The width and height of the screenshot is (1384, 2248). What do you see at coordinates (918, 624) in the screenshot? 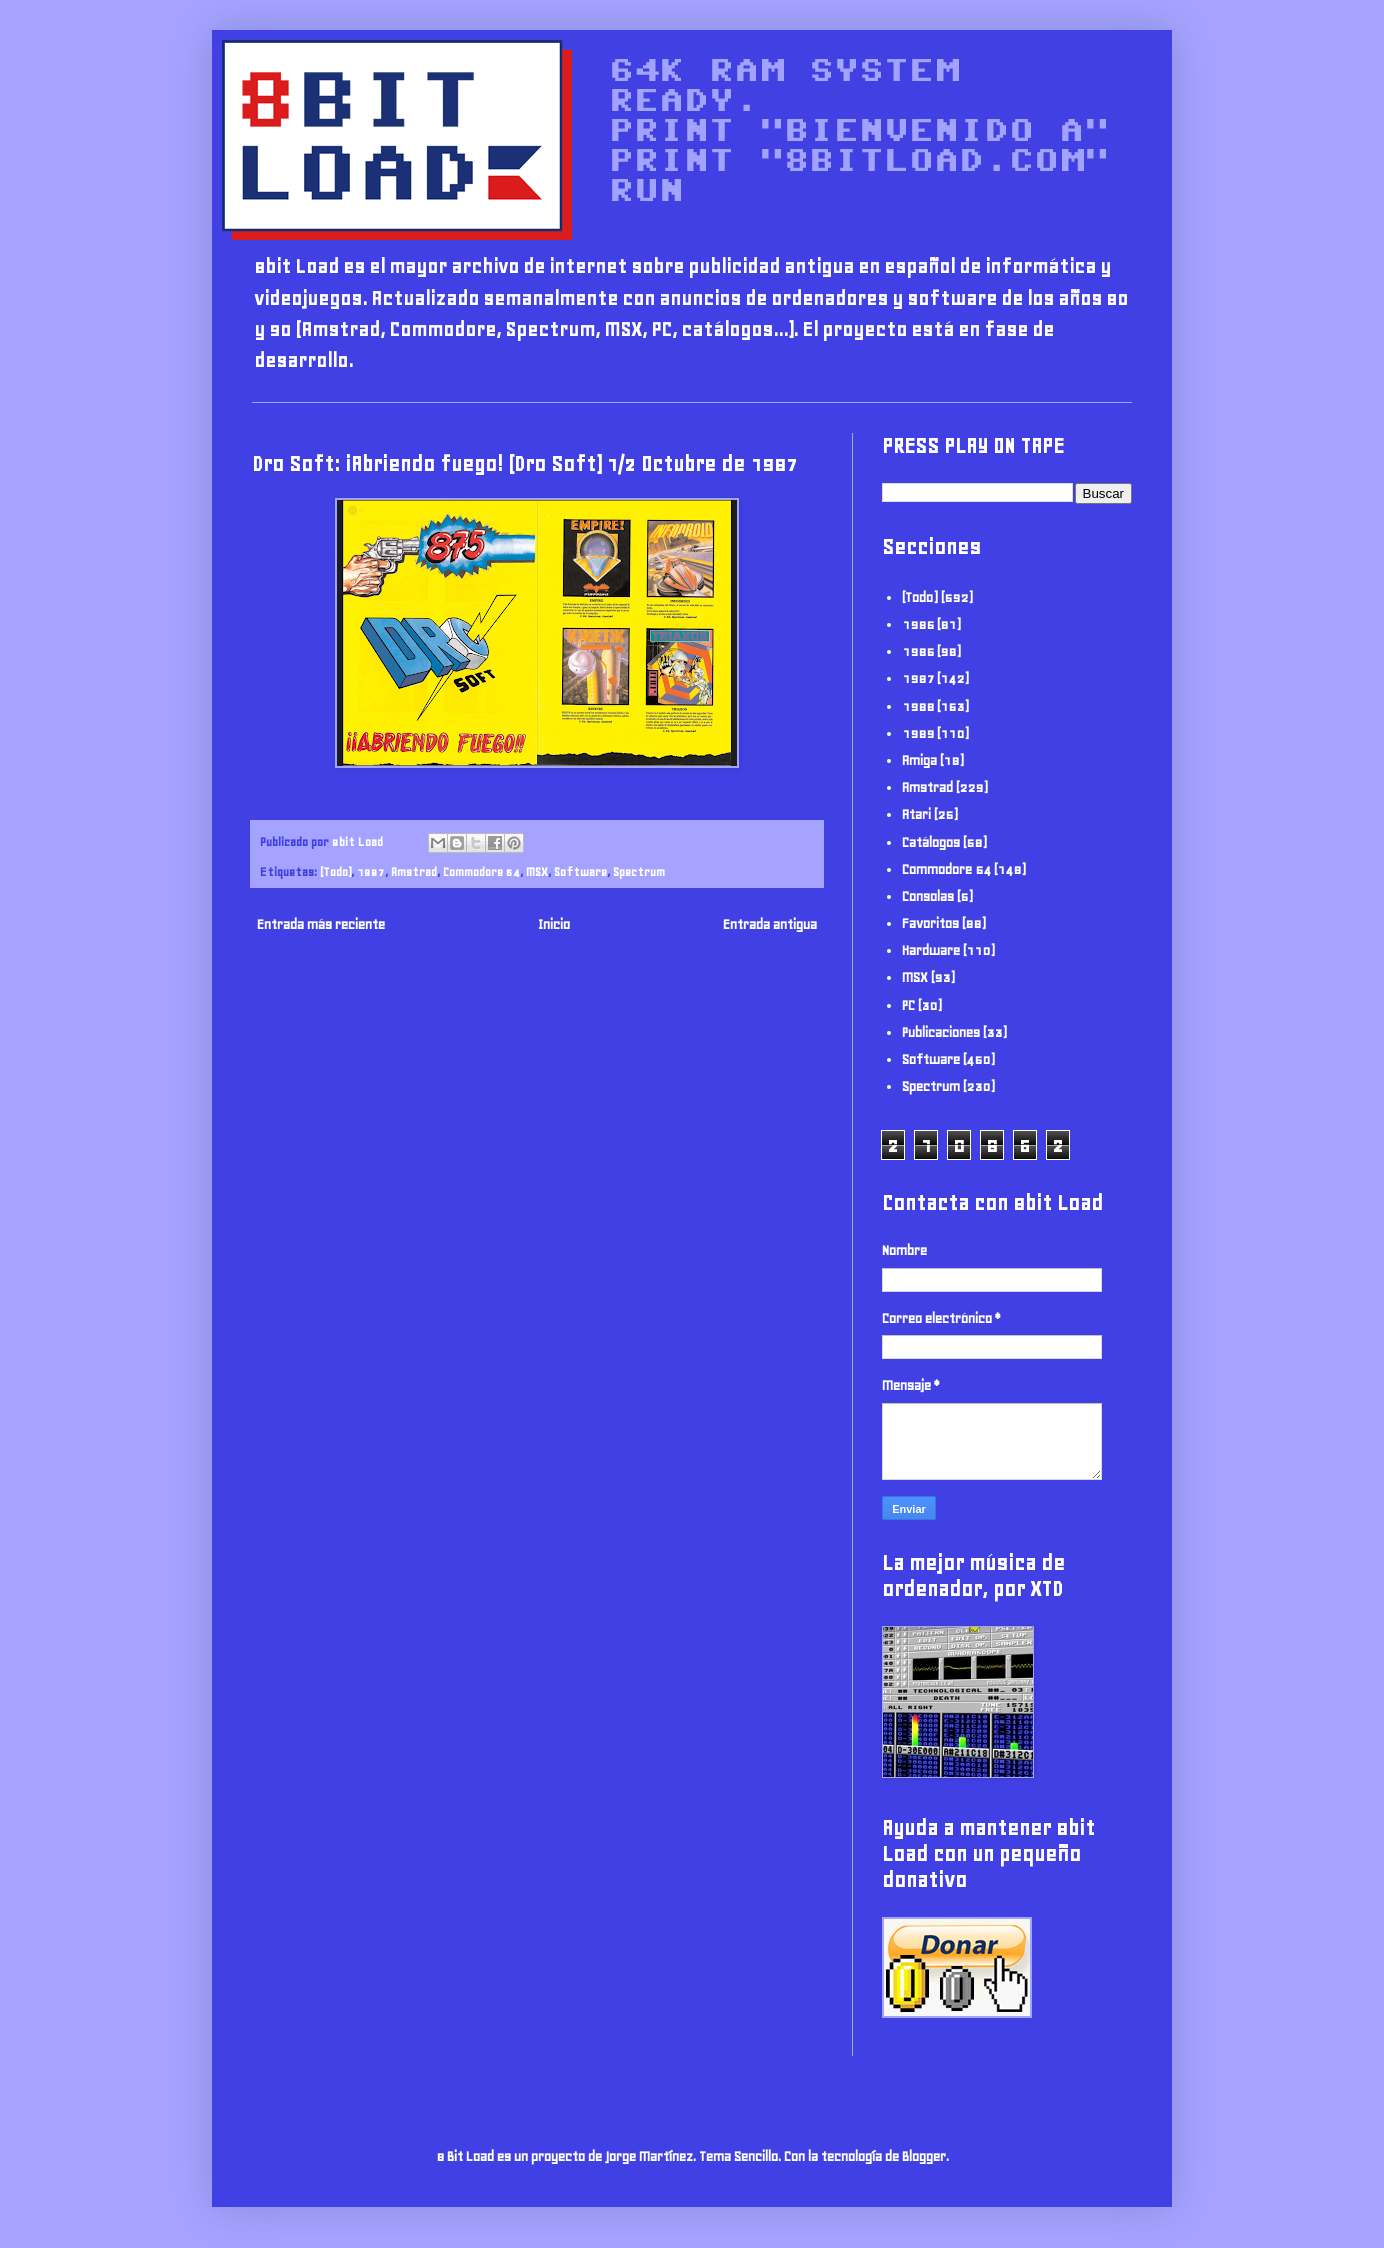
I see `1985` at bounding box center [918, 624].